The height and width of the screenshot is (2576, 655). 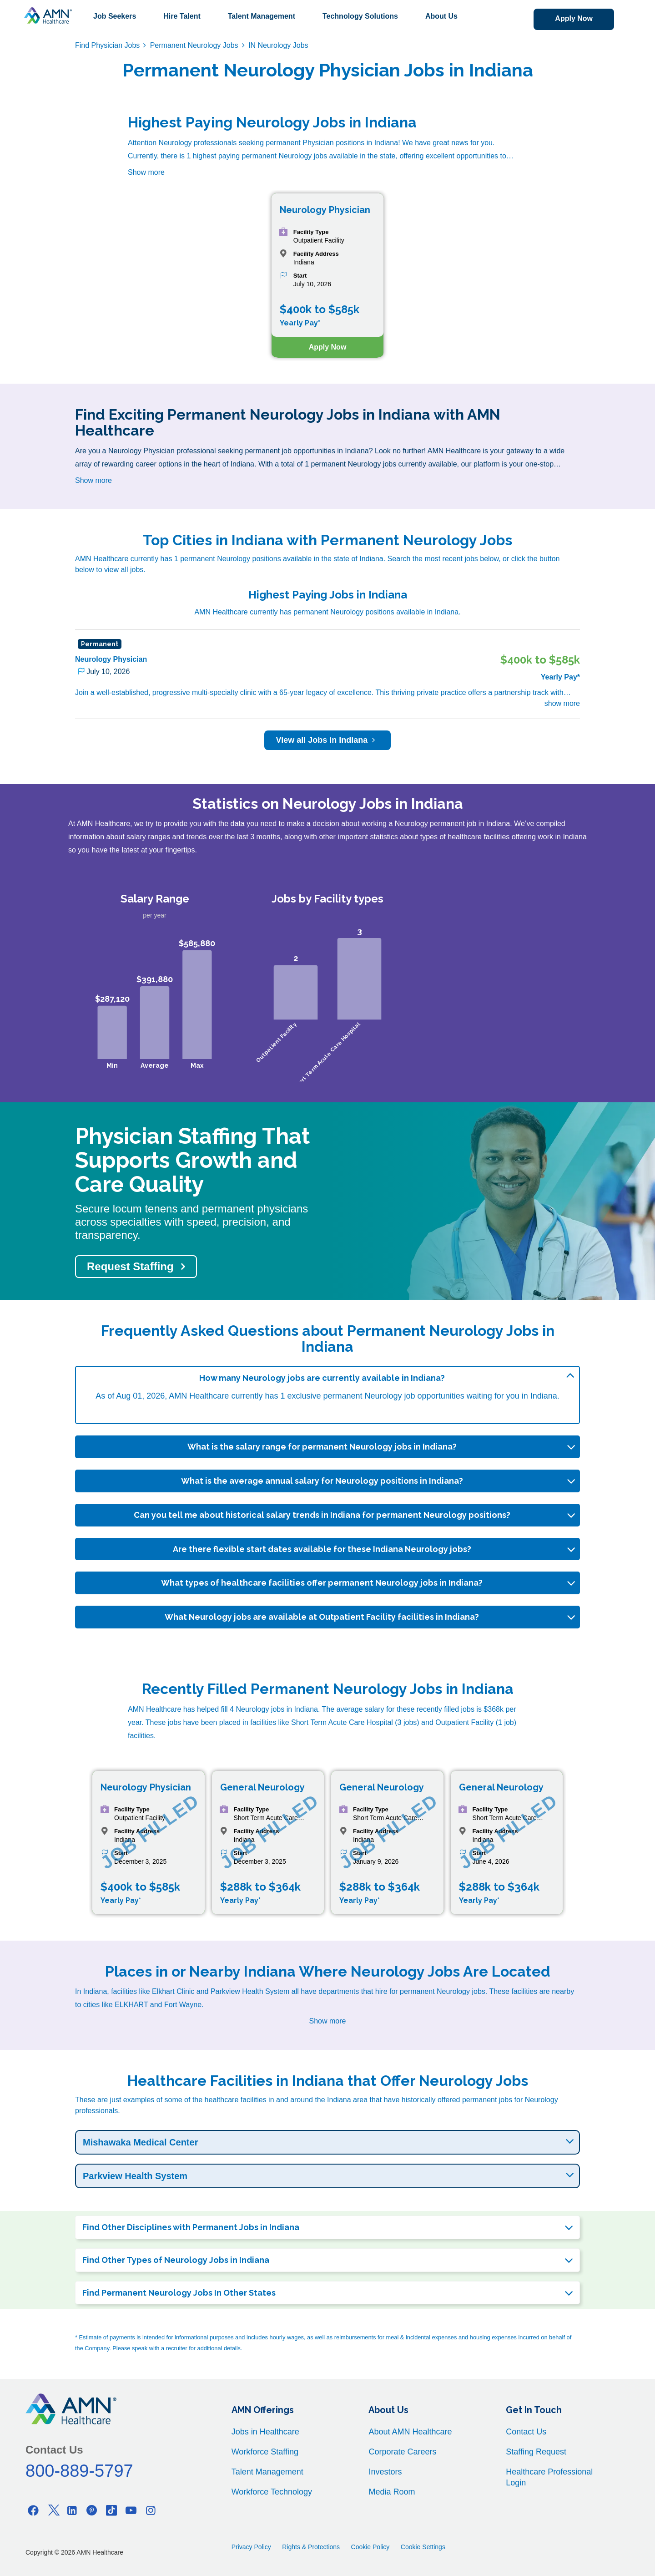 What do you see at coordinates (574, 18) in the screenshot?
I see `Apply Now` at bounding box center [574, 18].